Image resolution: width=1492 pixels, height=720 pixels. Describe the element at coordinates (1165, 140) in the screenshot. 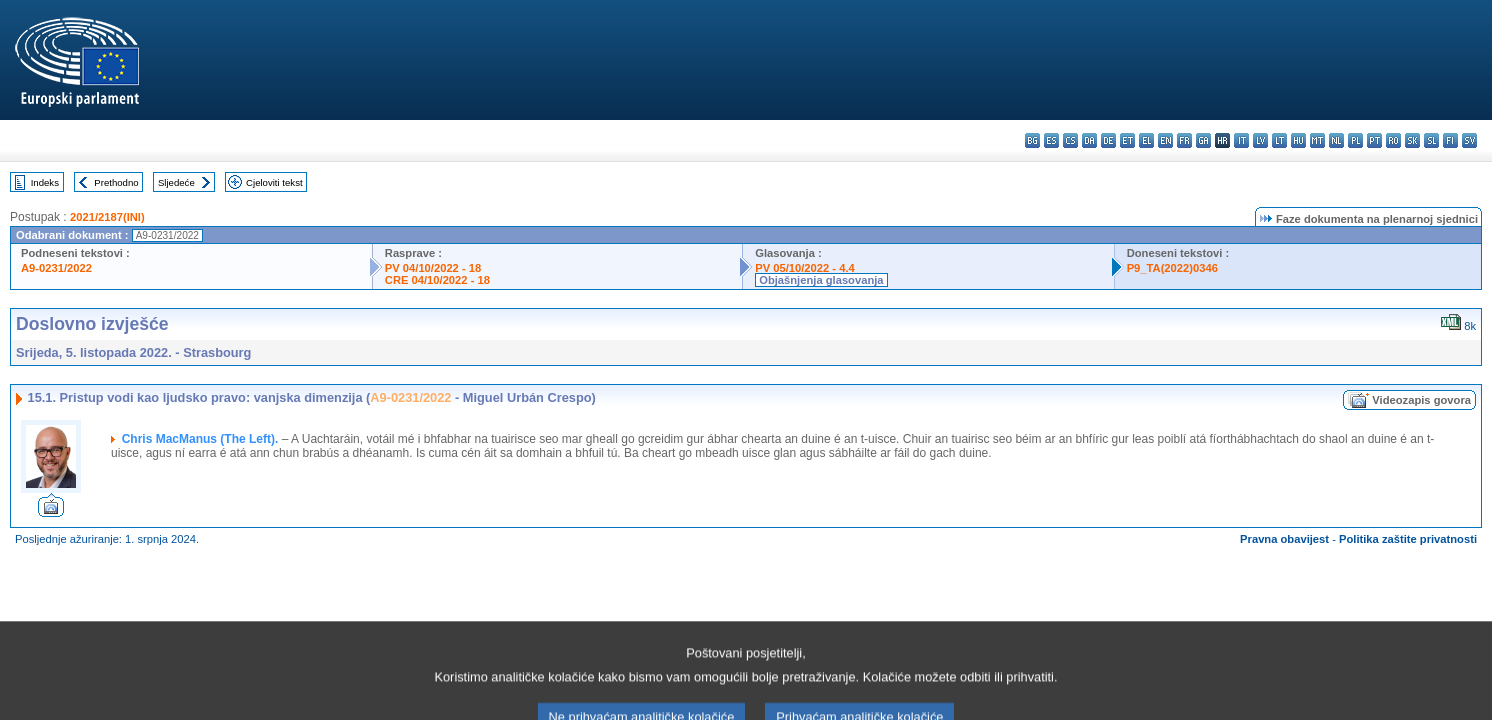

I see `en - English` at that location.